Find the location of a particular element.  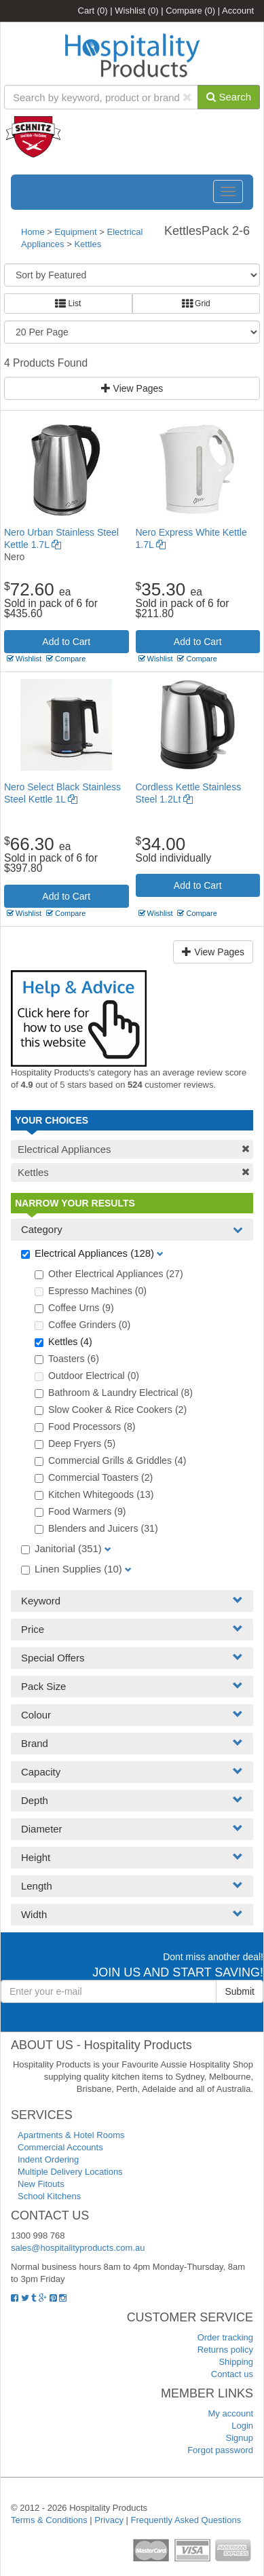

Forgot password is located at coordinates (220, 2450).